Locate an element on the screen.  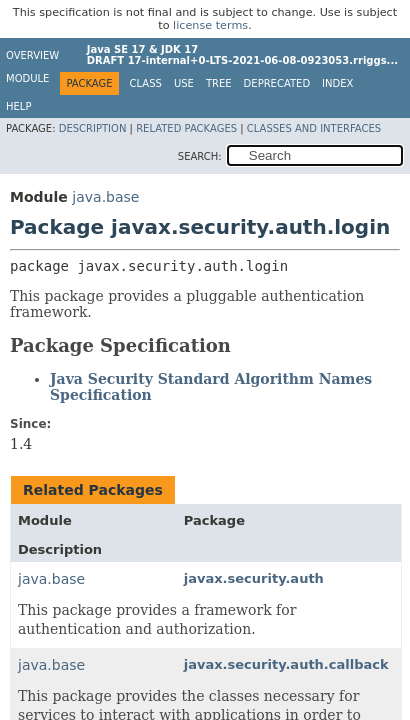
Description is located at coordinates (93, 128).